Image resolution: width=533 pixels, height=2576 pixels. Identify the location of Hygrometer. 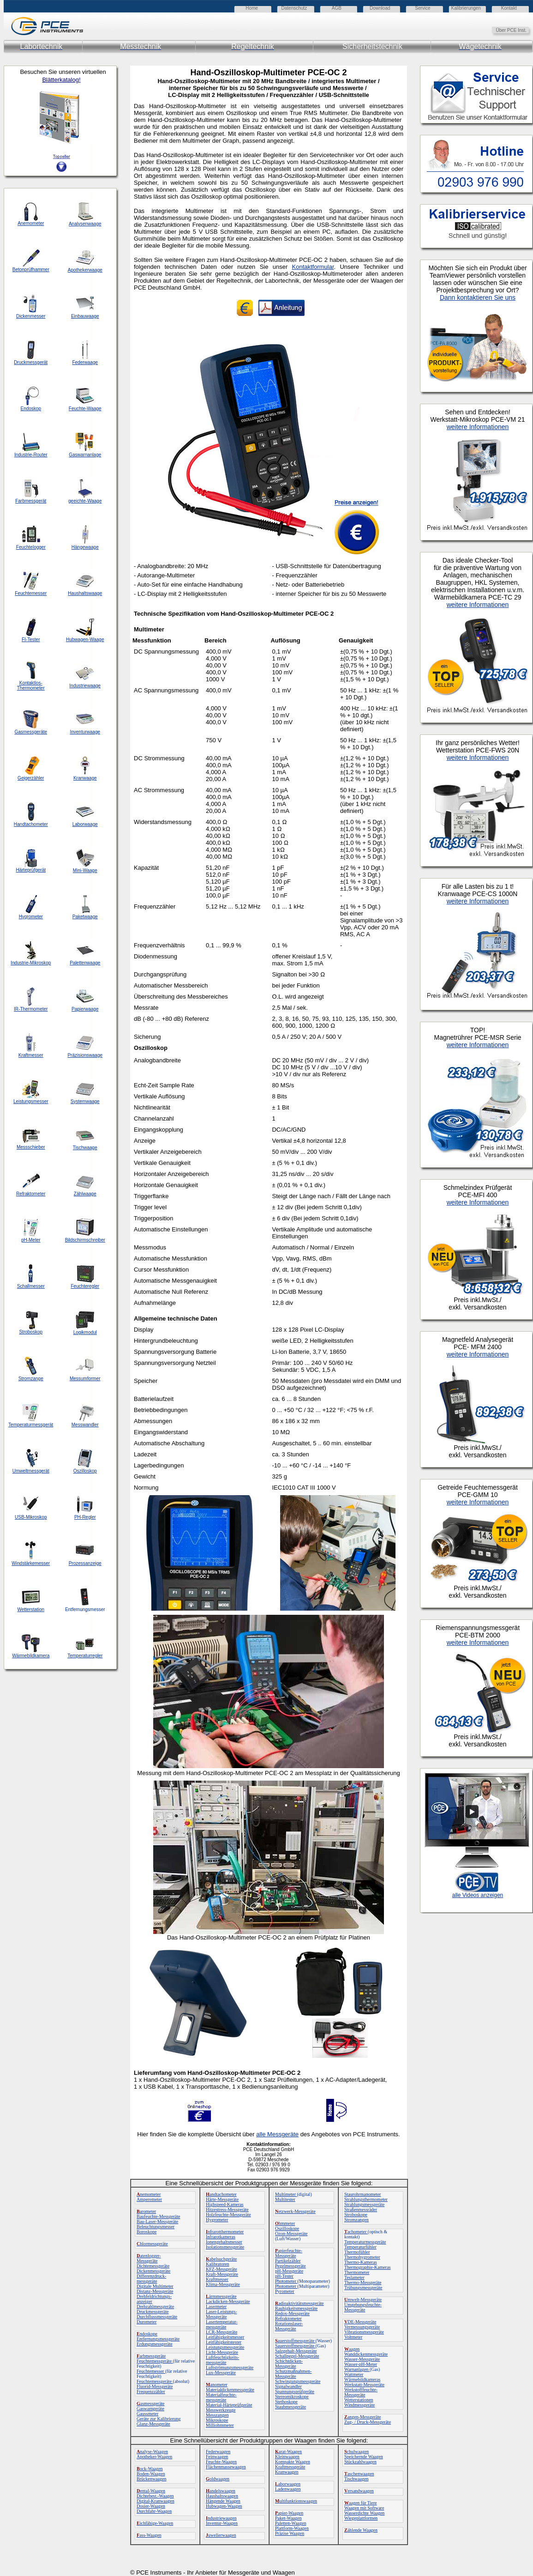
(217, 2219).